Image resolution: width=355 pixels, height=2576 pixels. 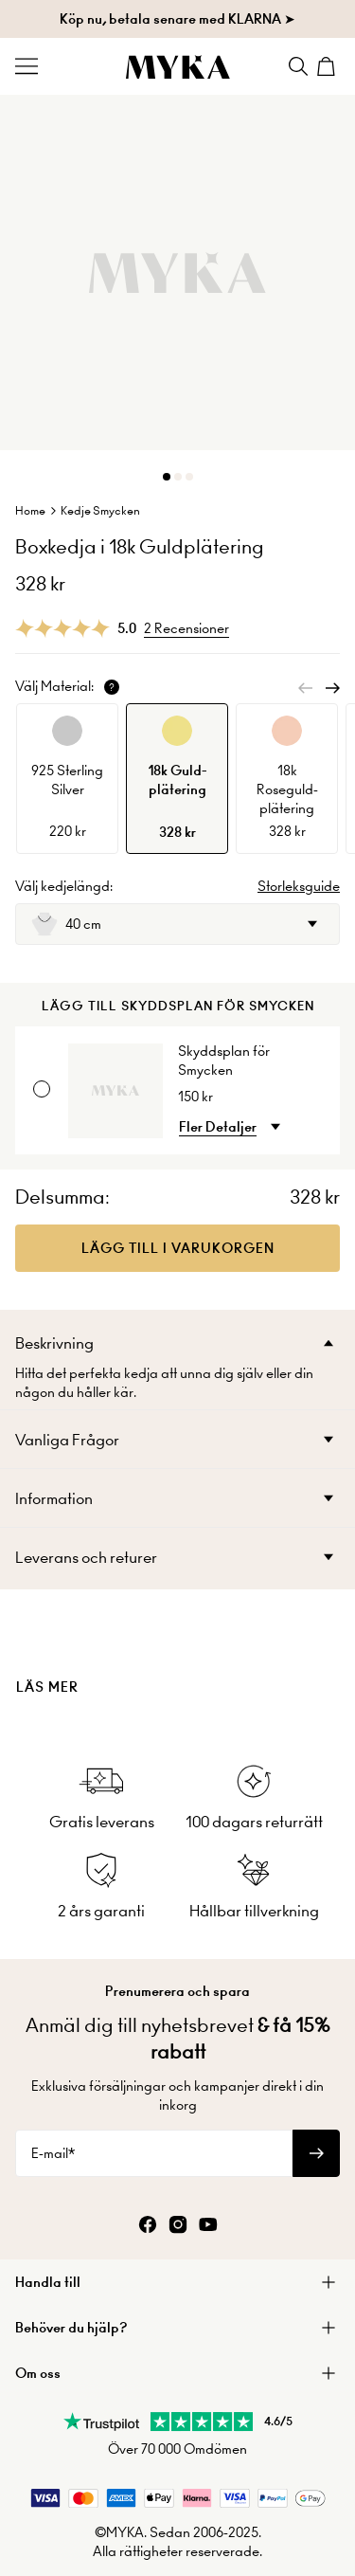 What do you see at coordinates (67, 778) in the screenshot?
I see `[option]` at bounding box center [67, 778].